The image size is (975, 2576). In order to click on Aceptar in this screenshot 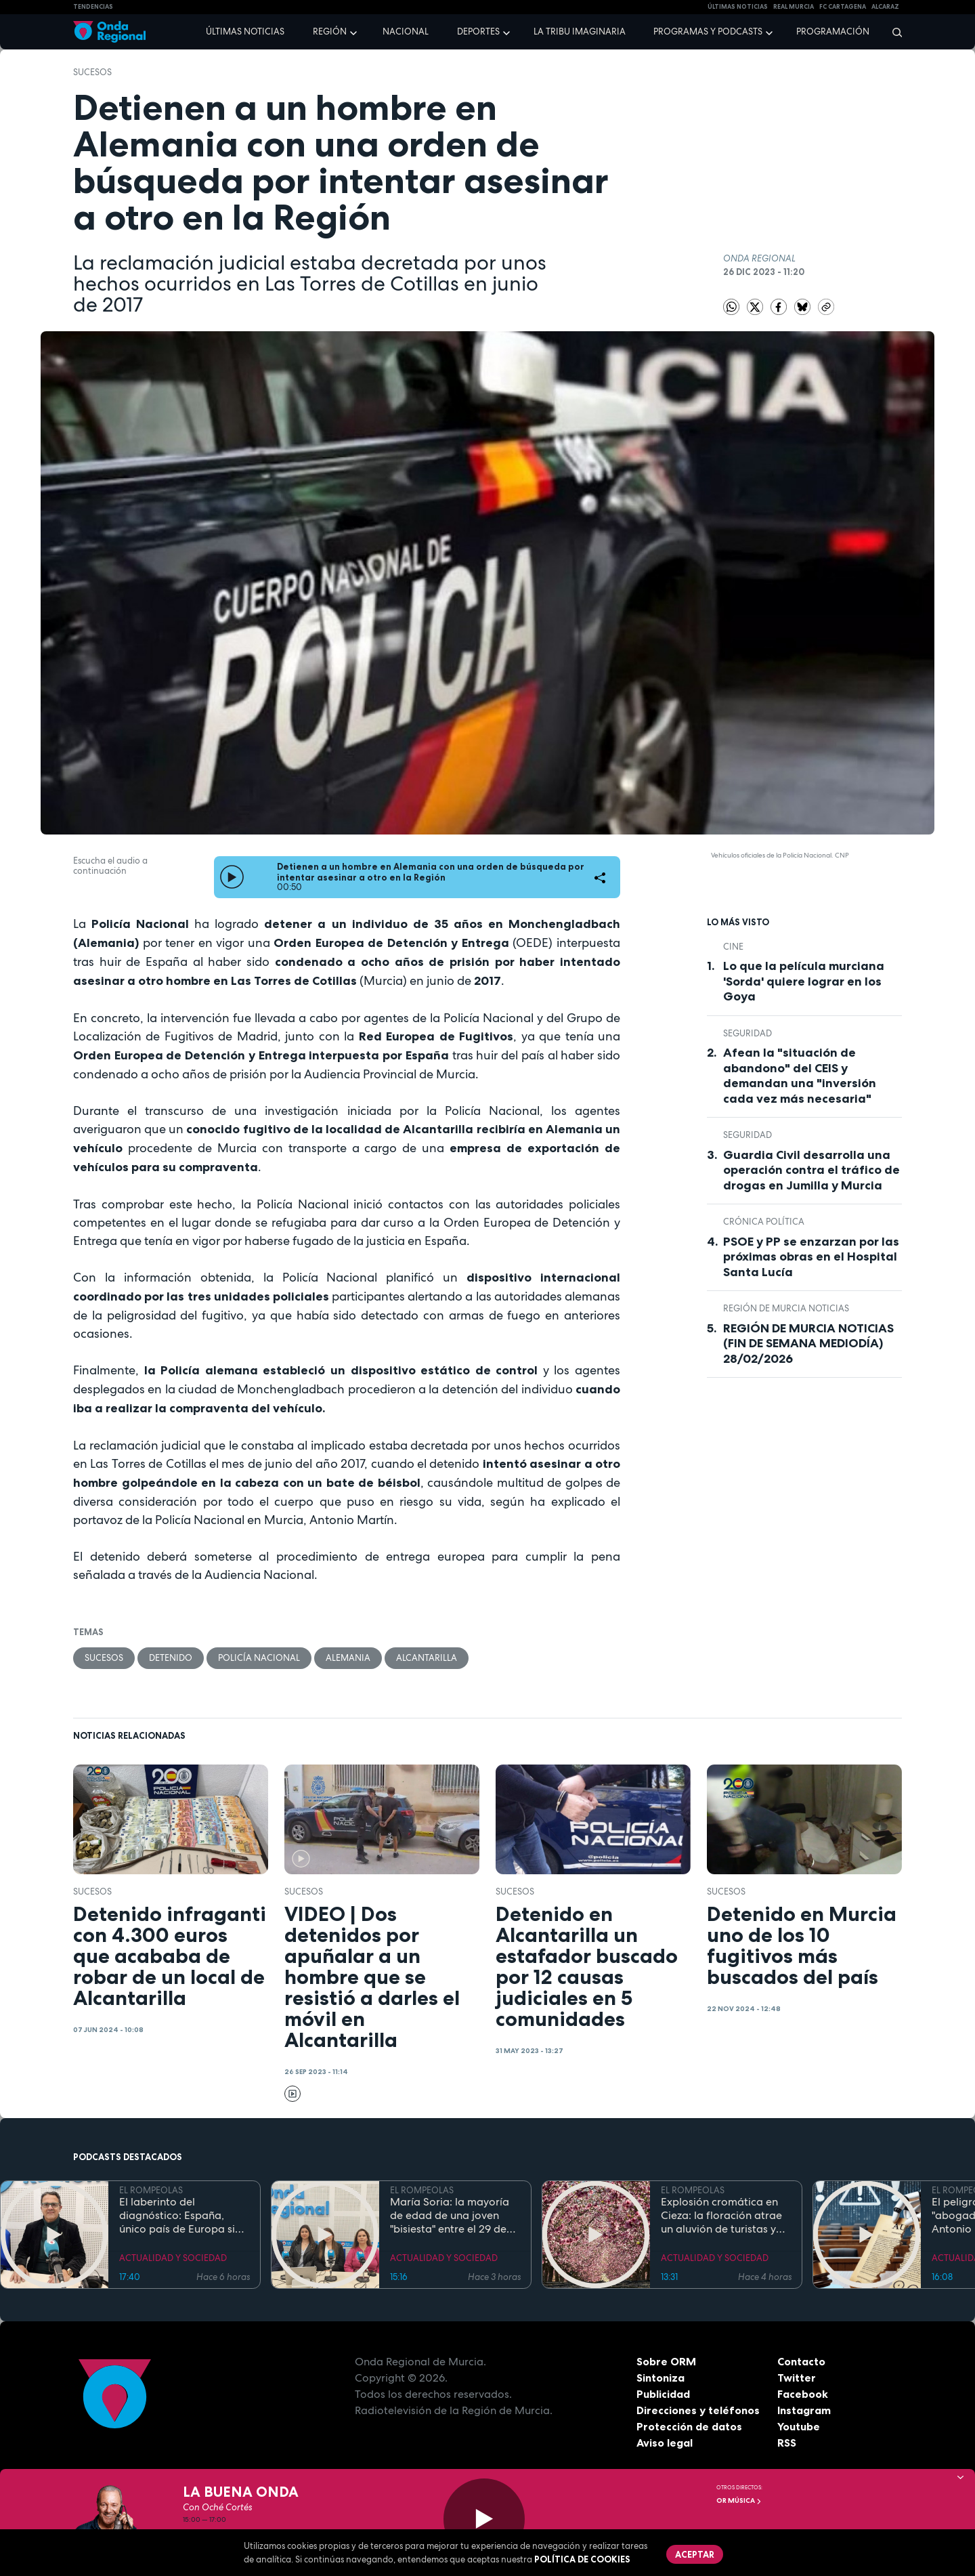, I will do `click(694, 2554)`.